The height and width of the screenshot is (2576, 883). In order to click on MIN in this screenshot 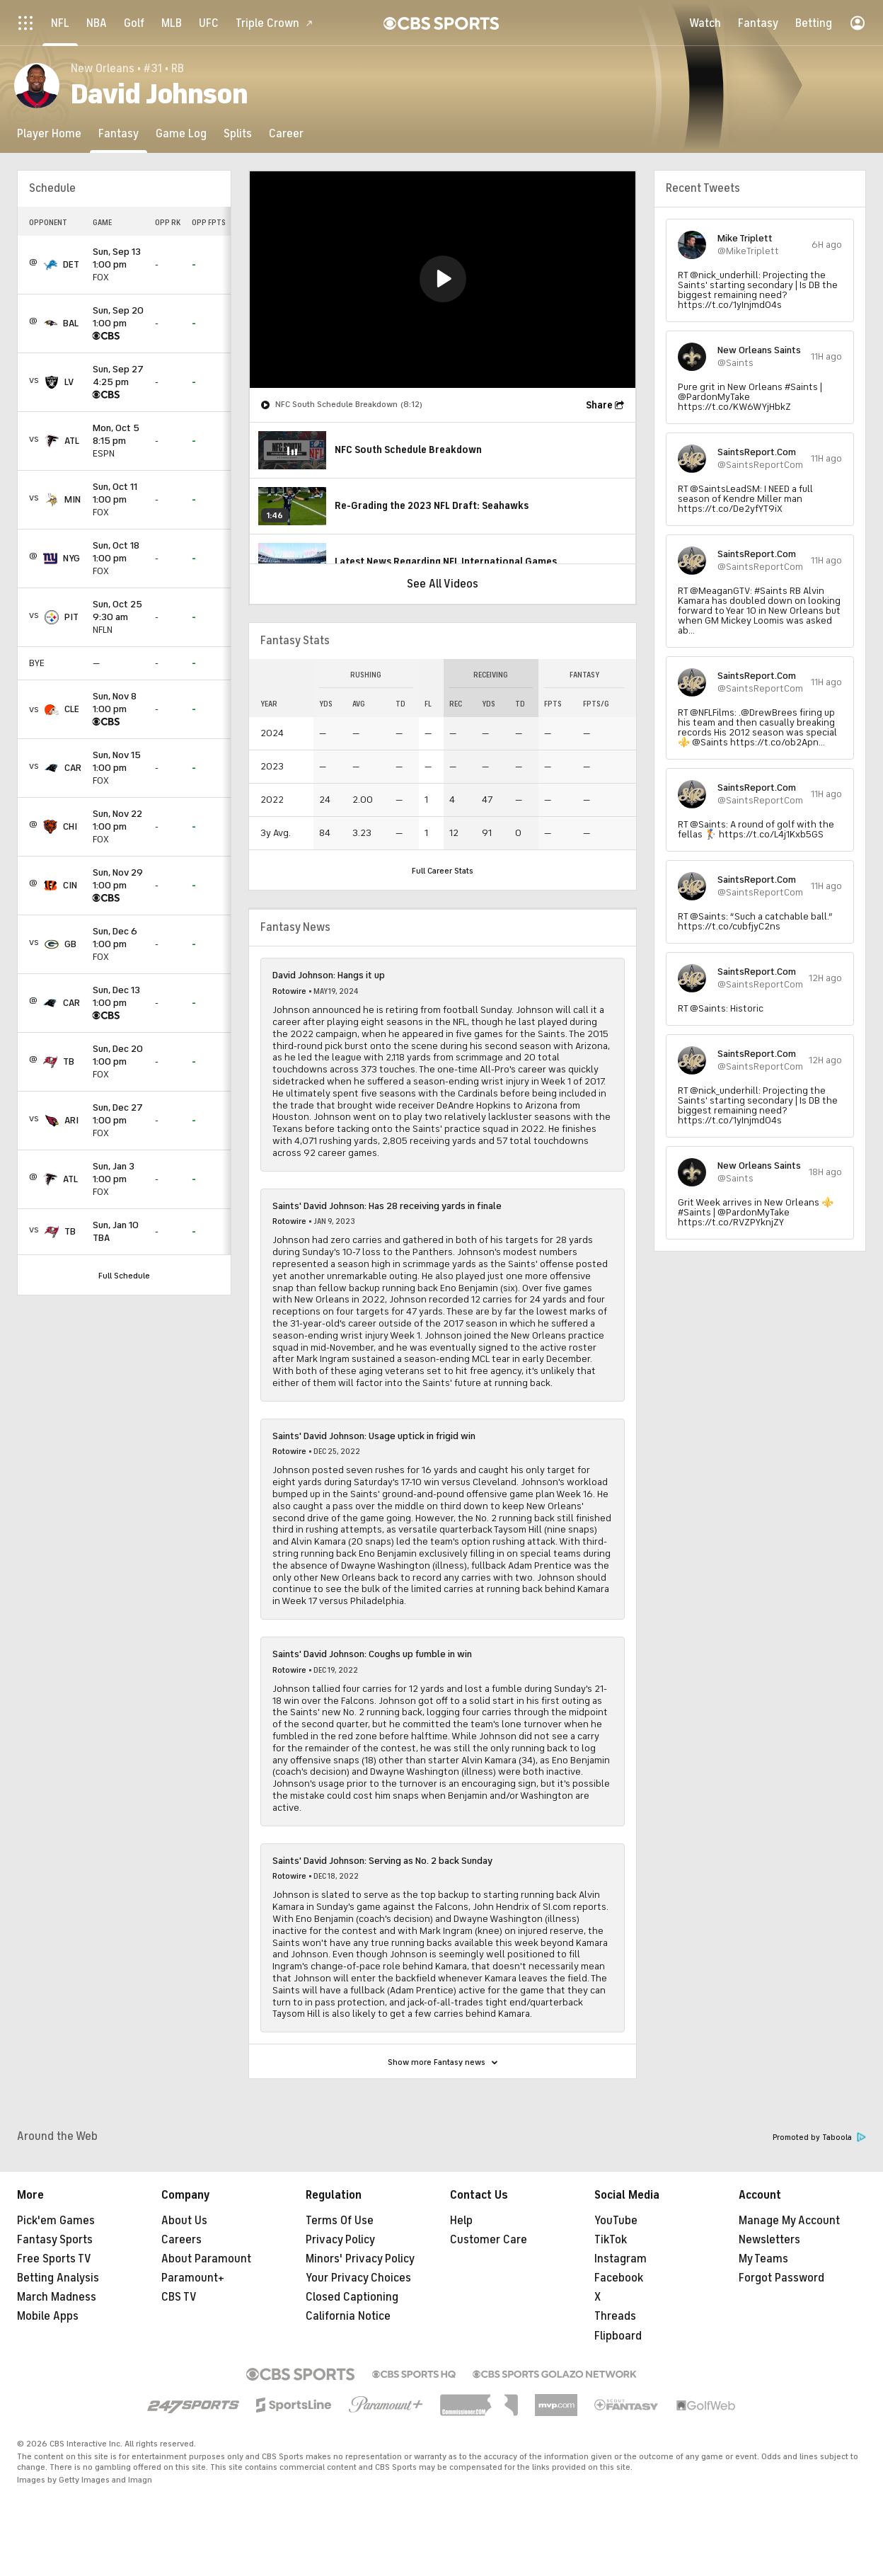, I will do `click(72, 499)`.